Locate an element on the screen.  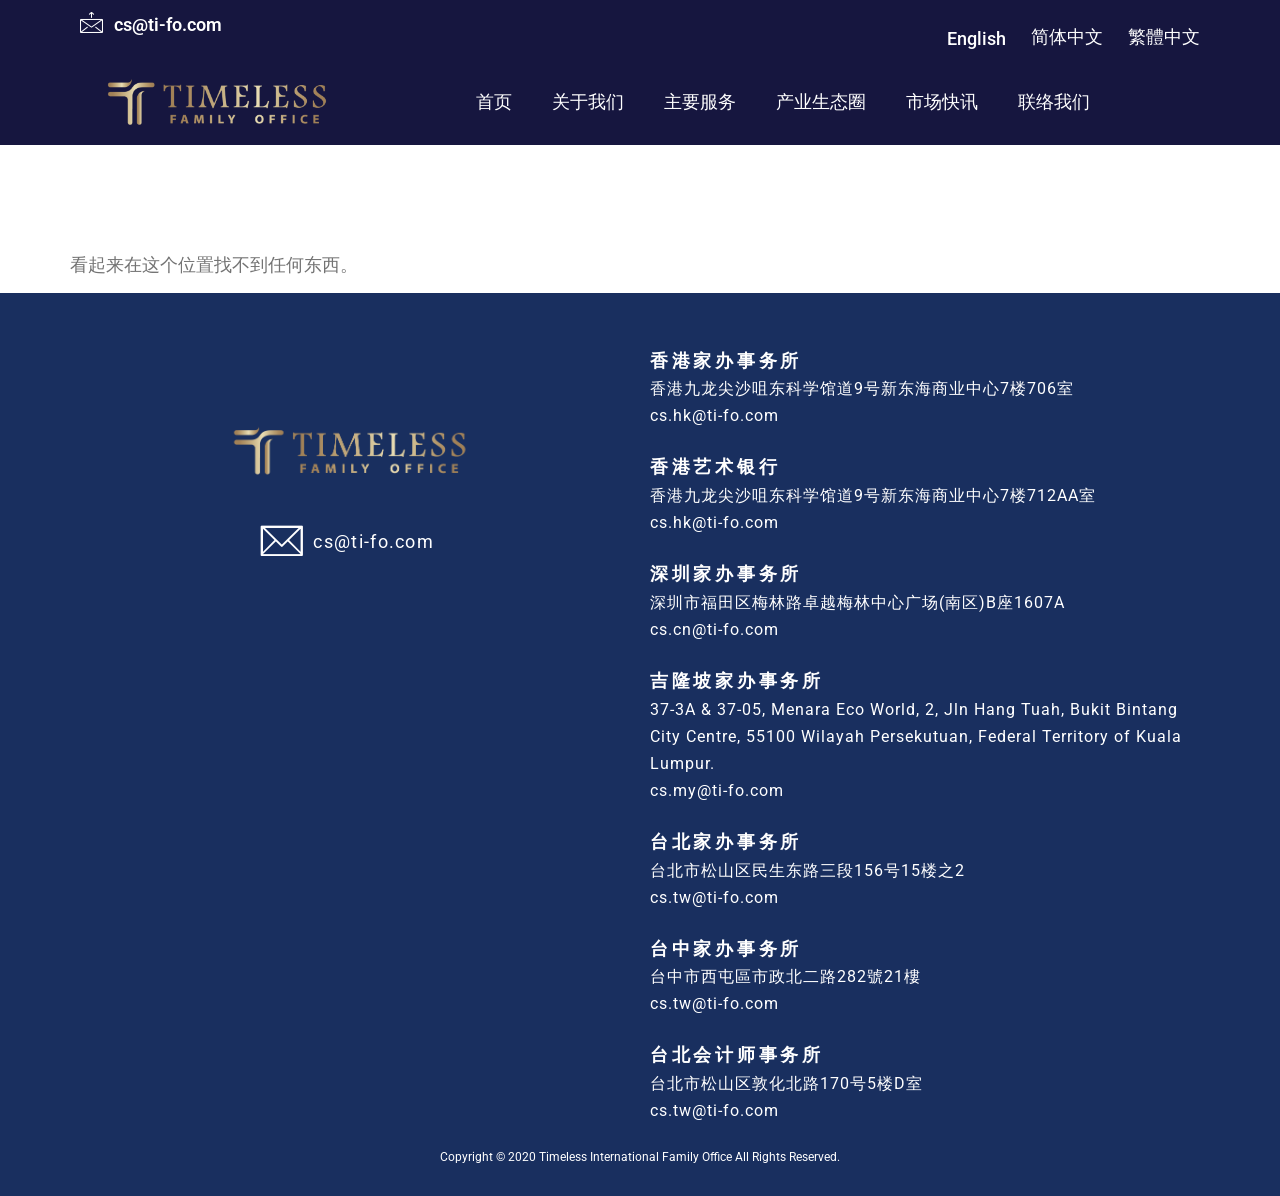
关于我们 is located at coordinates (588, 101).